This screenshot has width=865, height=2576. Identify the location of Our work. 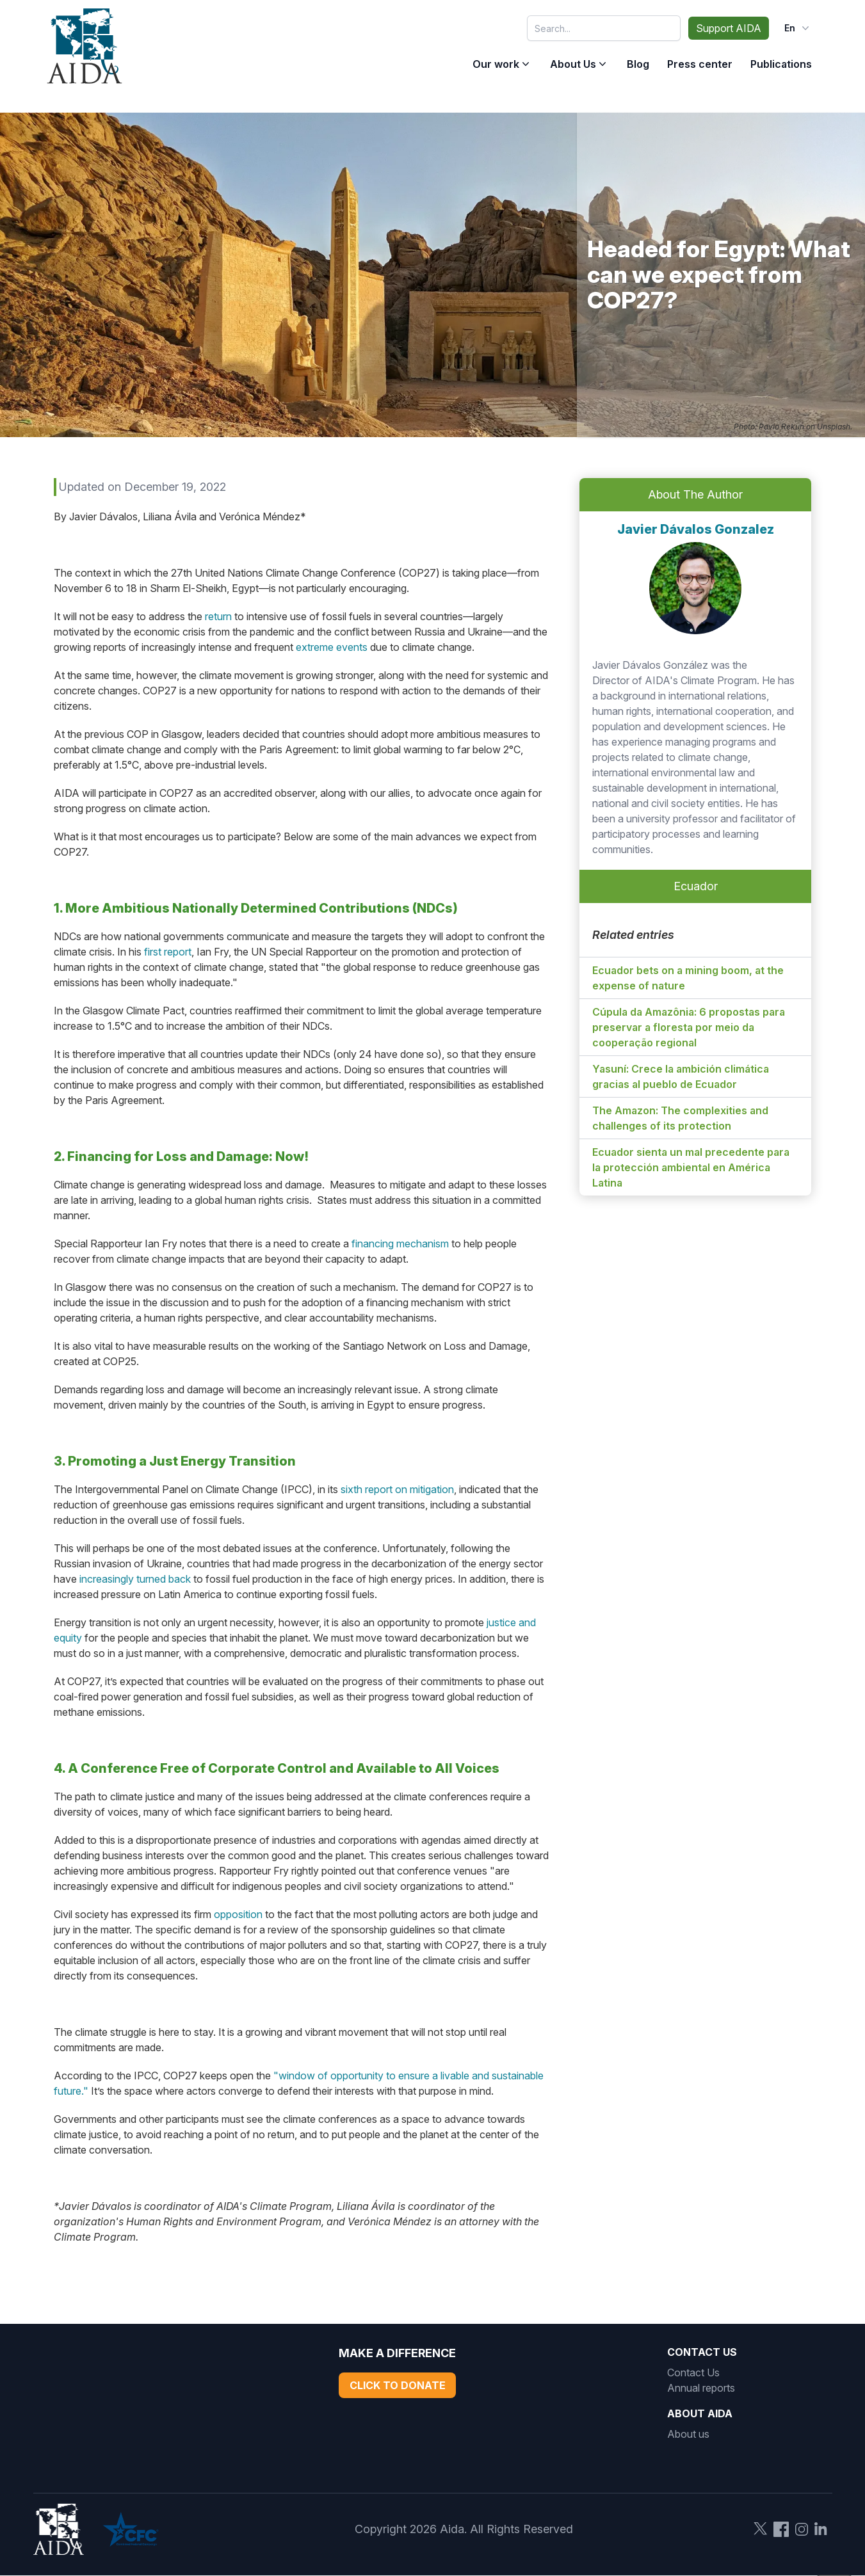
(496, 64).